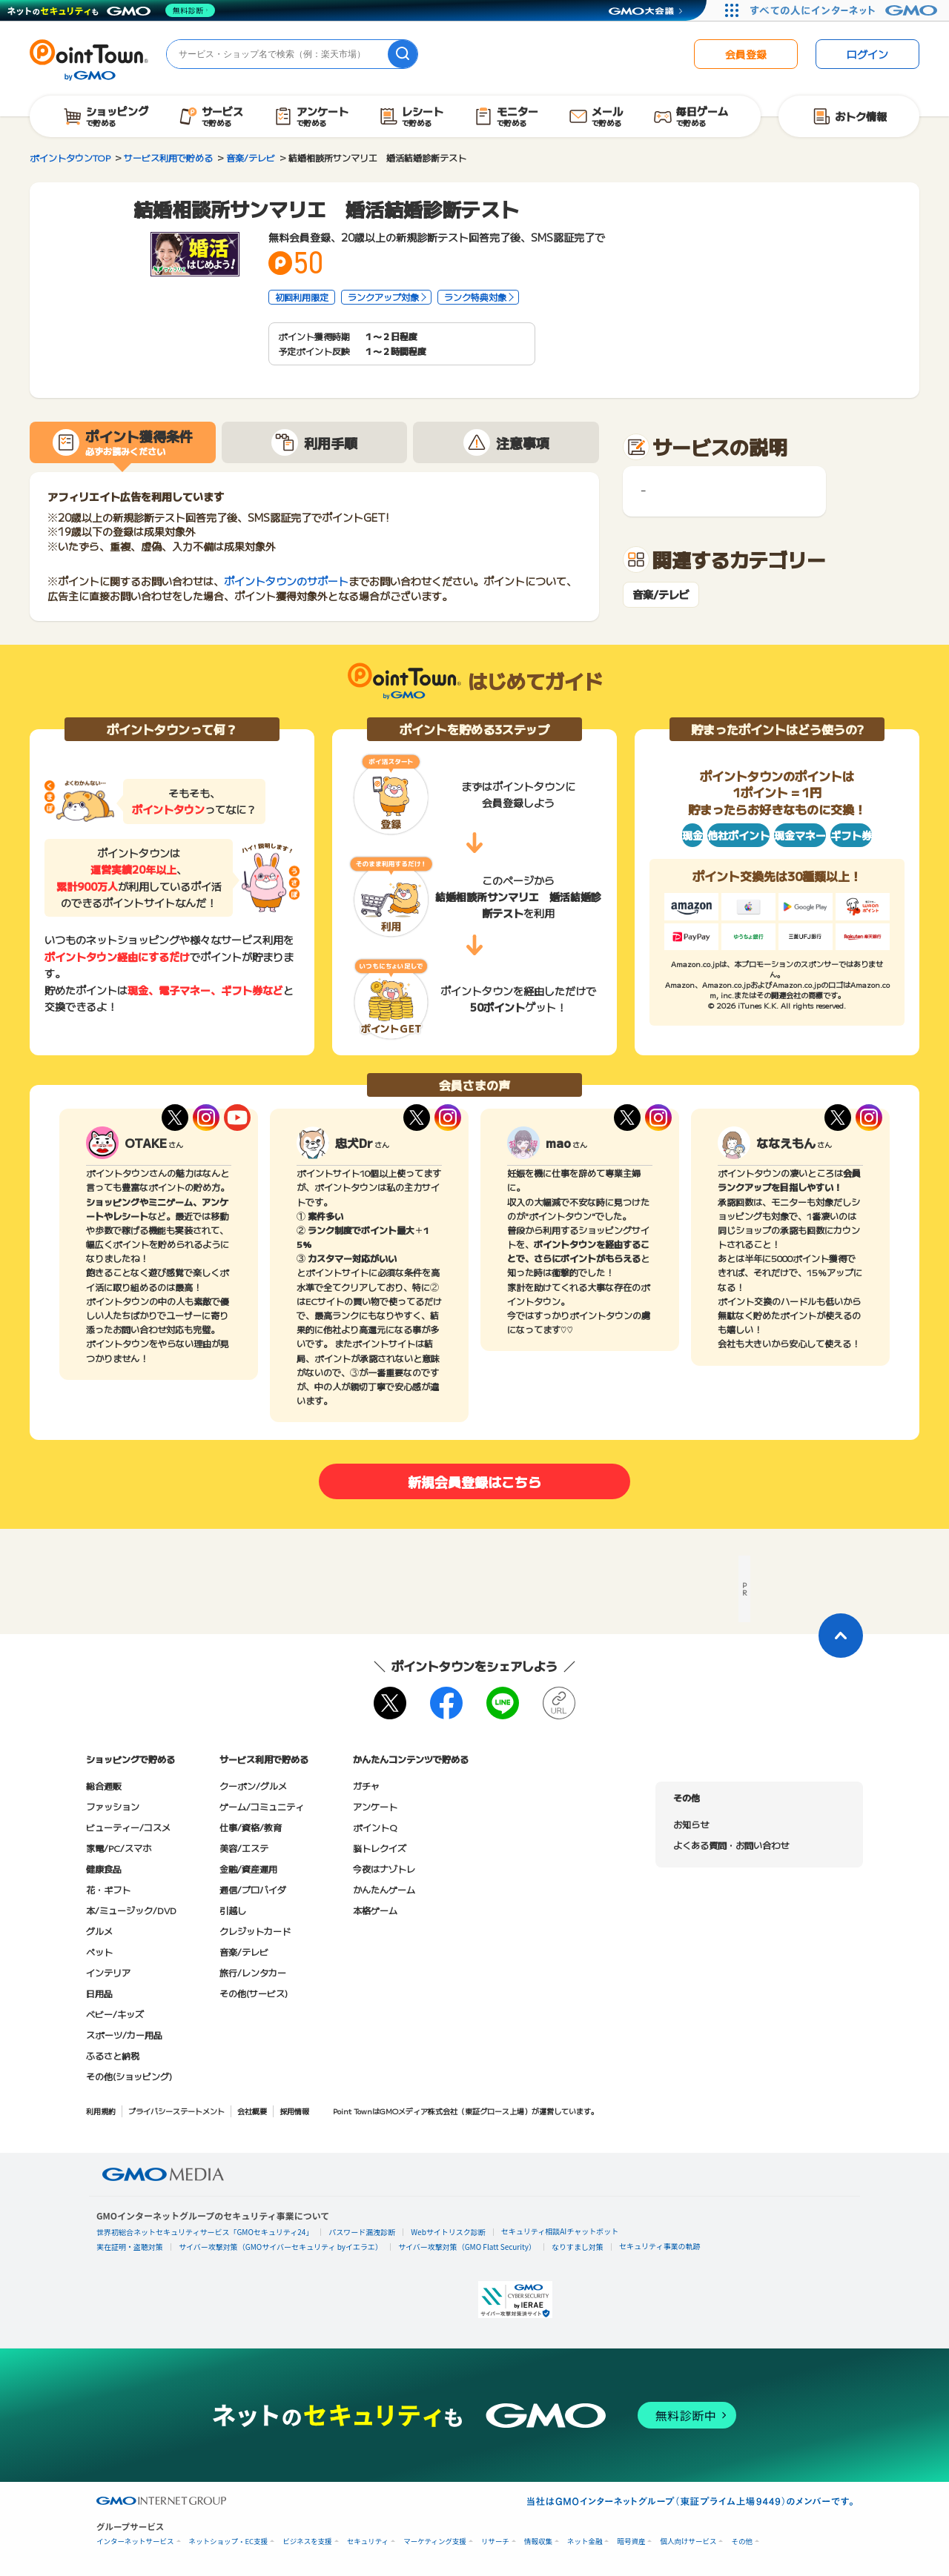 The height and width of the screenshot is (2576, 949). I want to click on ファッション, so click(112, 1806).